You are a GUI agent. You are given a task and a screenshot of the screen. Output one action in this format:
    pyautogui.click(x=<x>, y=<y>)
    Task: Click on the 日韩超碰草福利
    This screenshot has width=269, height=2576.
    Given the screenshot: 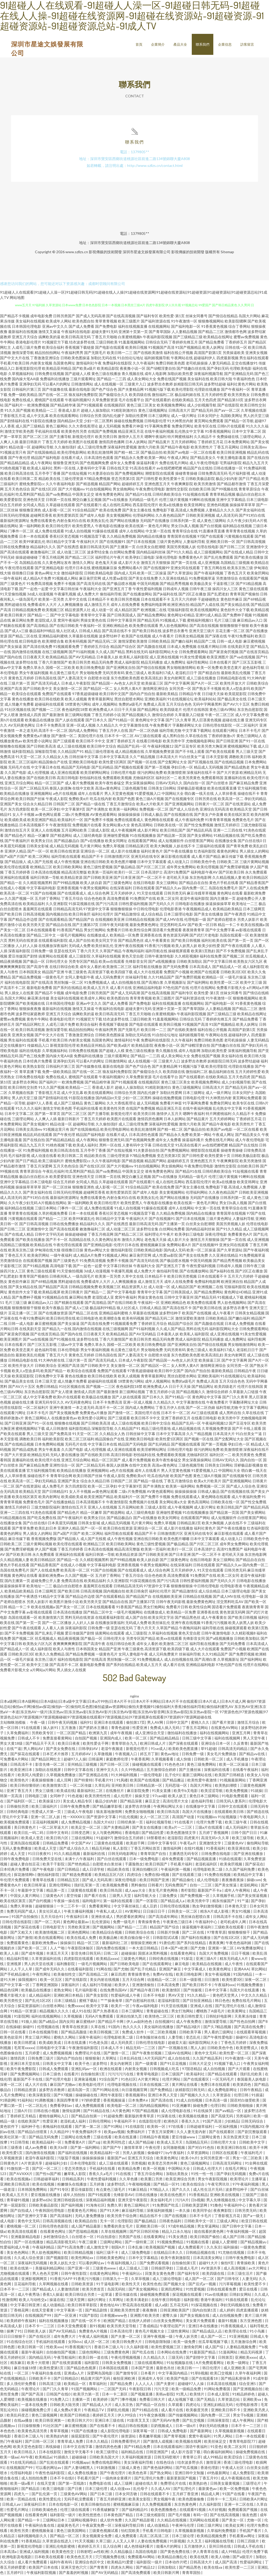 What is the action you would take?
    pyautogui.click(x=200, y=2127)
    